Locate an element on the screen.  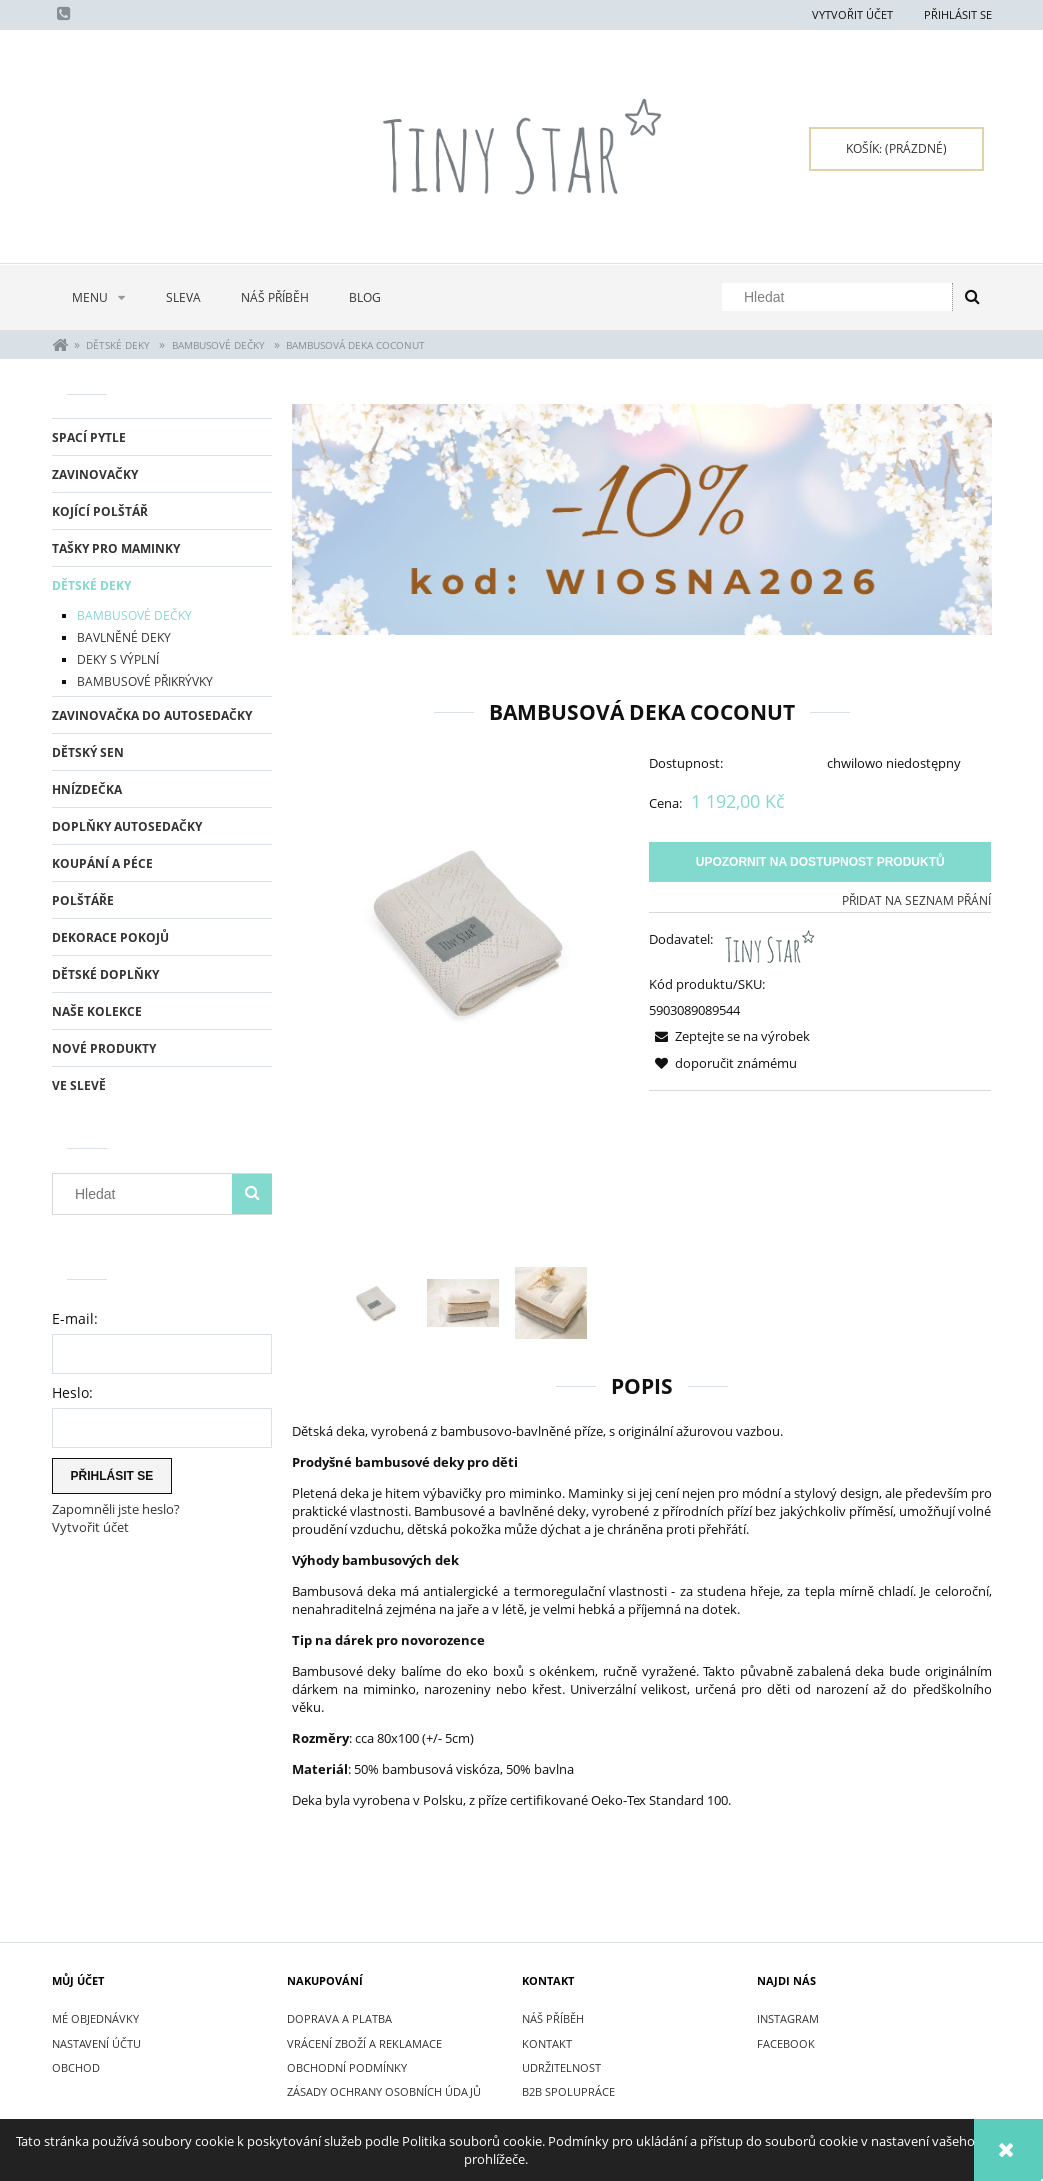
KOJÍCÍ POLŠTÁŘ is located at coordinates (100, 511).